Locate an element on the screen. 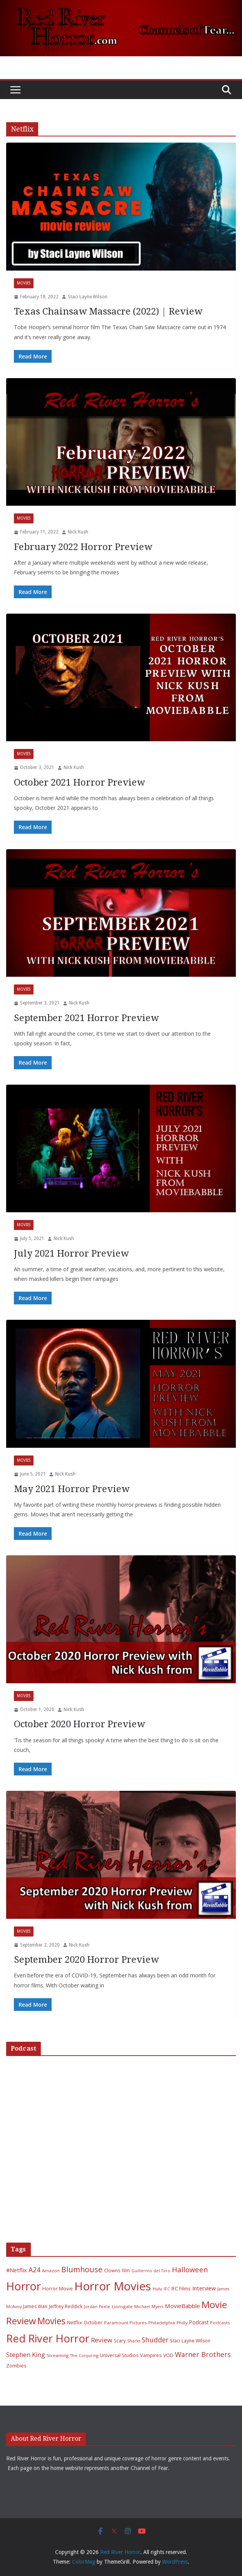 This screenshot has height=2576, width=242. Philly [Philly (6 items)] is located at coordinates (182, 2322).